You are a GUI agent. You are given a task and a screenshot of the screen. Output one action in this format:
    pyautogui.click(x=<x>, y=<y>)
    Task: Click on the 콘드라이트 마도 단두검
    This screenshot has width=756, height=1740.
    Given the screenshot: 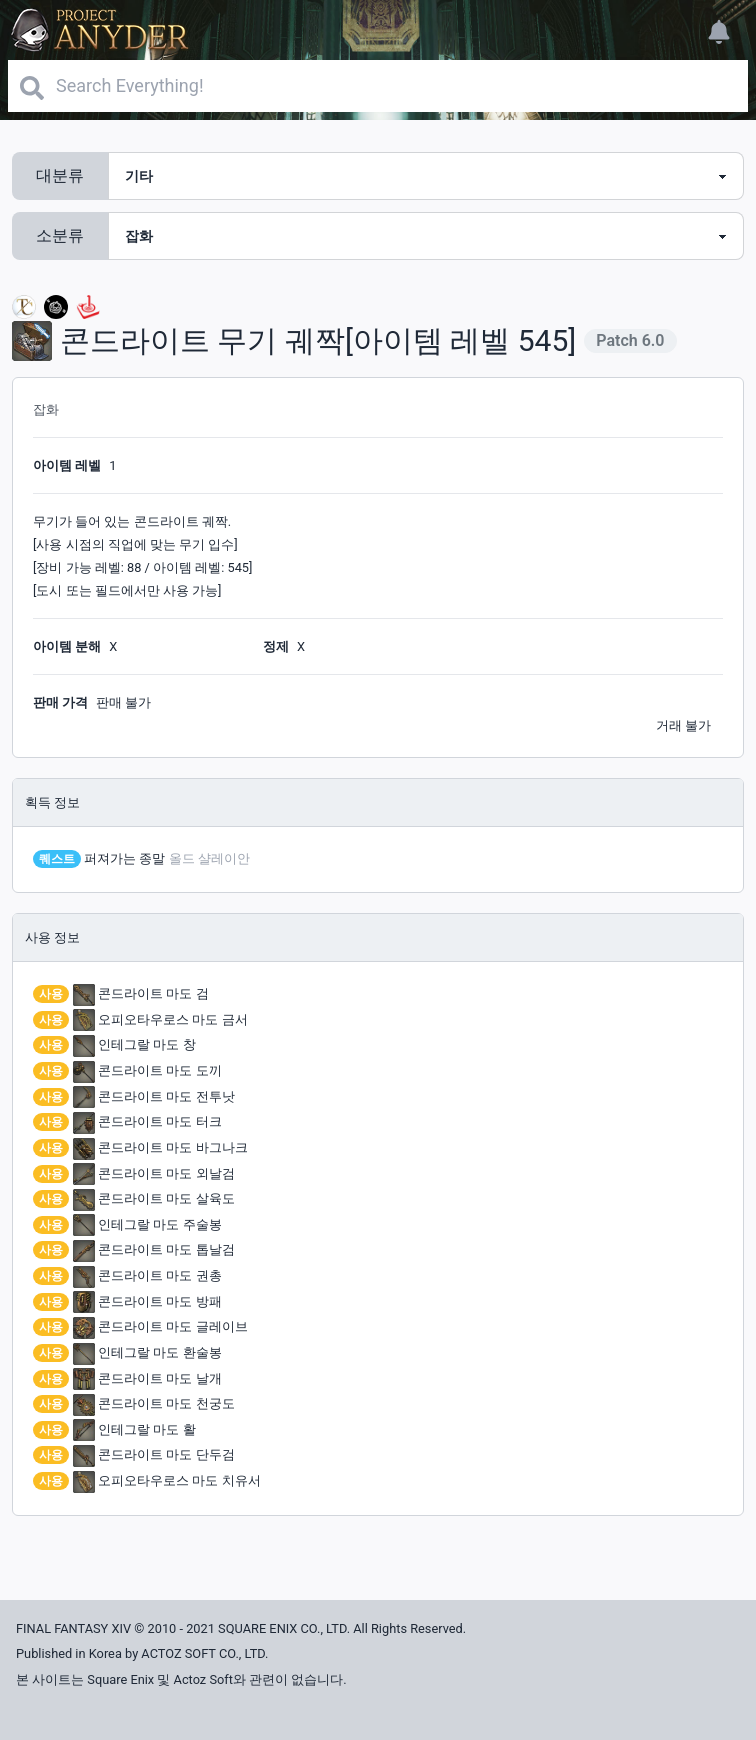 What is the action you would take?
    pyautogui.click(x=154, y=1454)
    